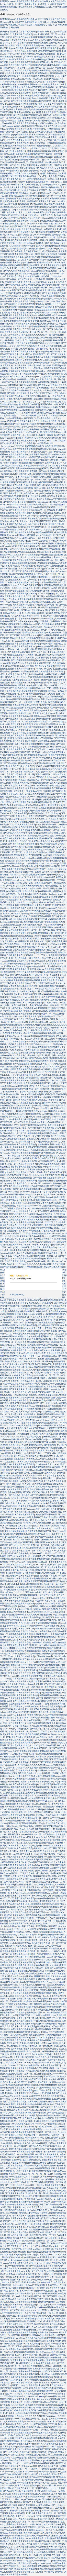  I want to click on 快播电影在线观, so click(32, 543).